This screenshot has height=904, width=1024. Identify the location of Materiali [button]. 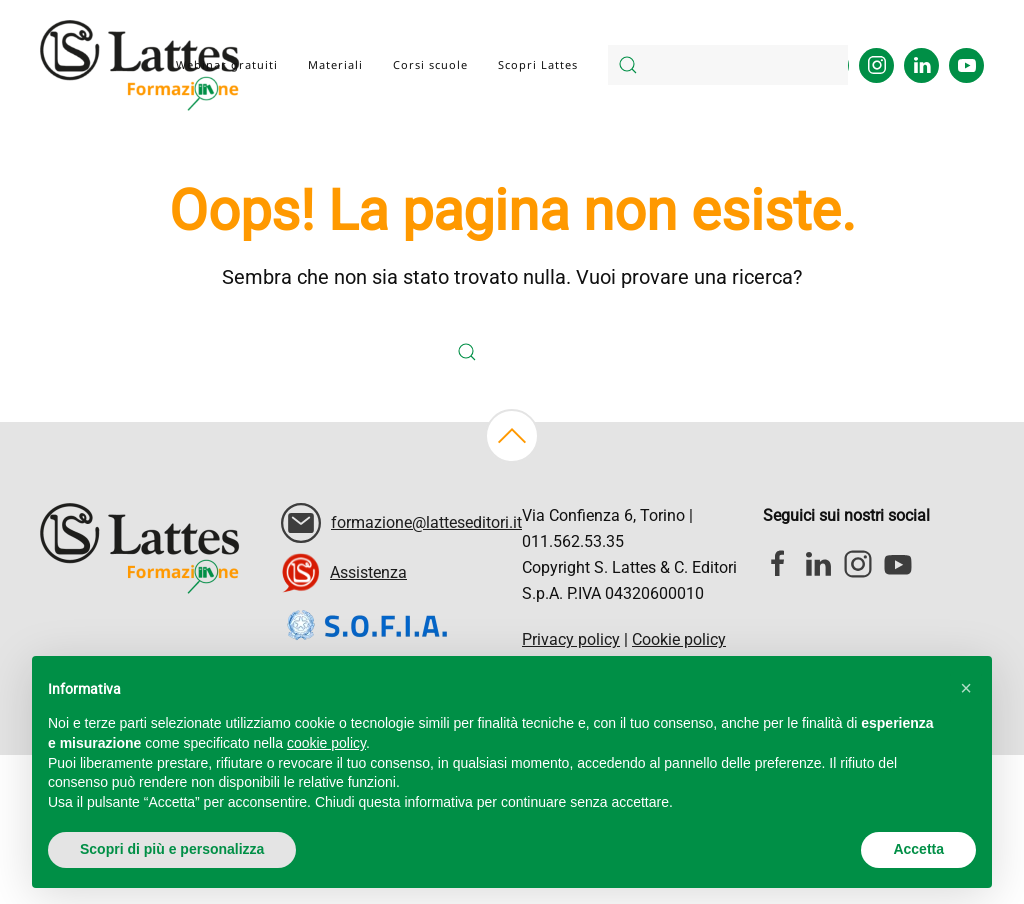
(335, 64).